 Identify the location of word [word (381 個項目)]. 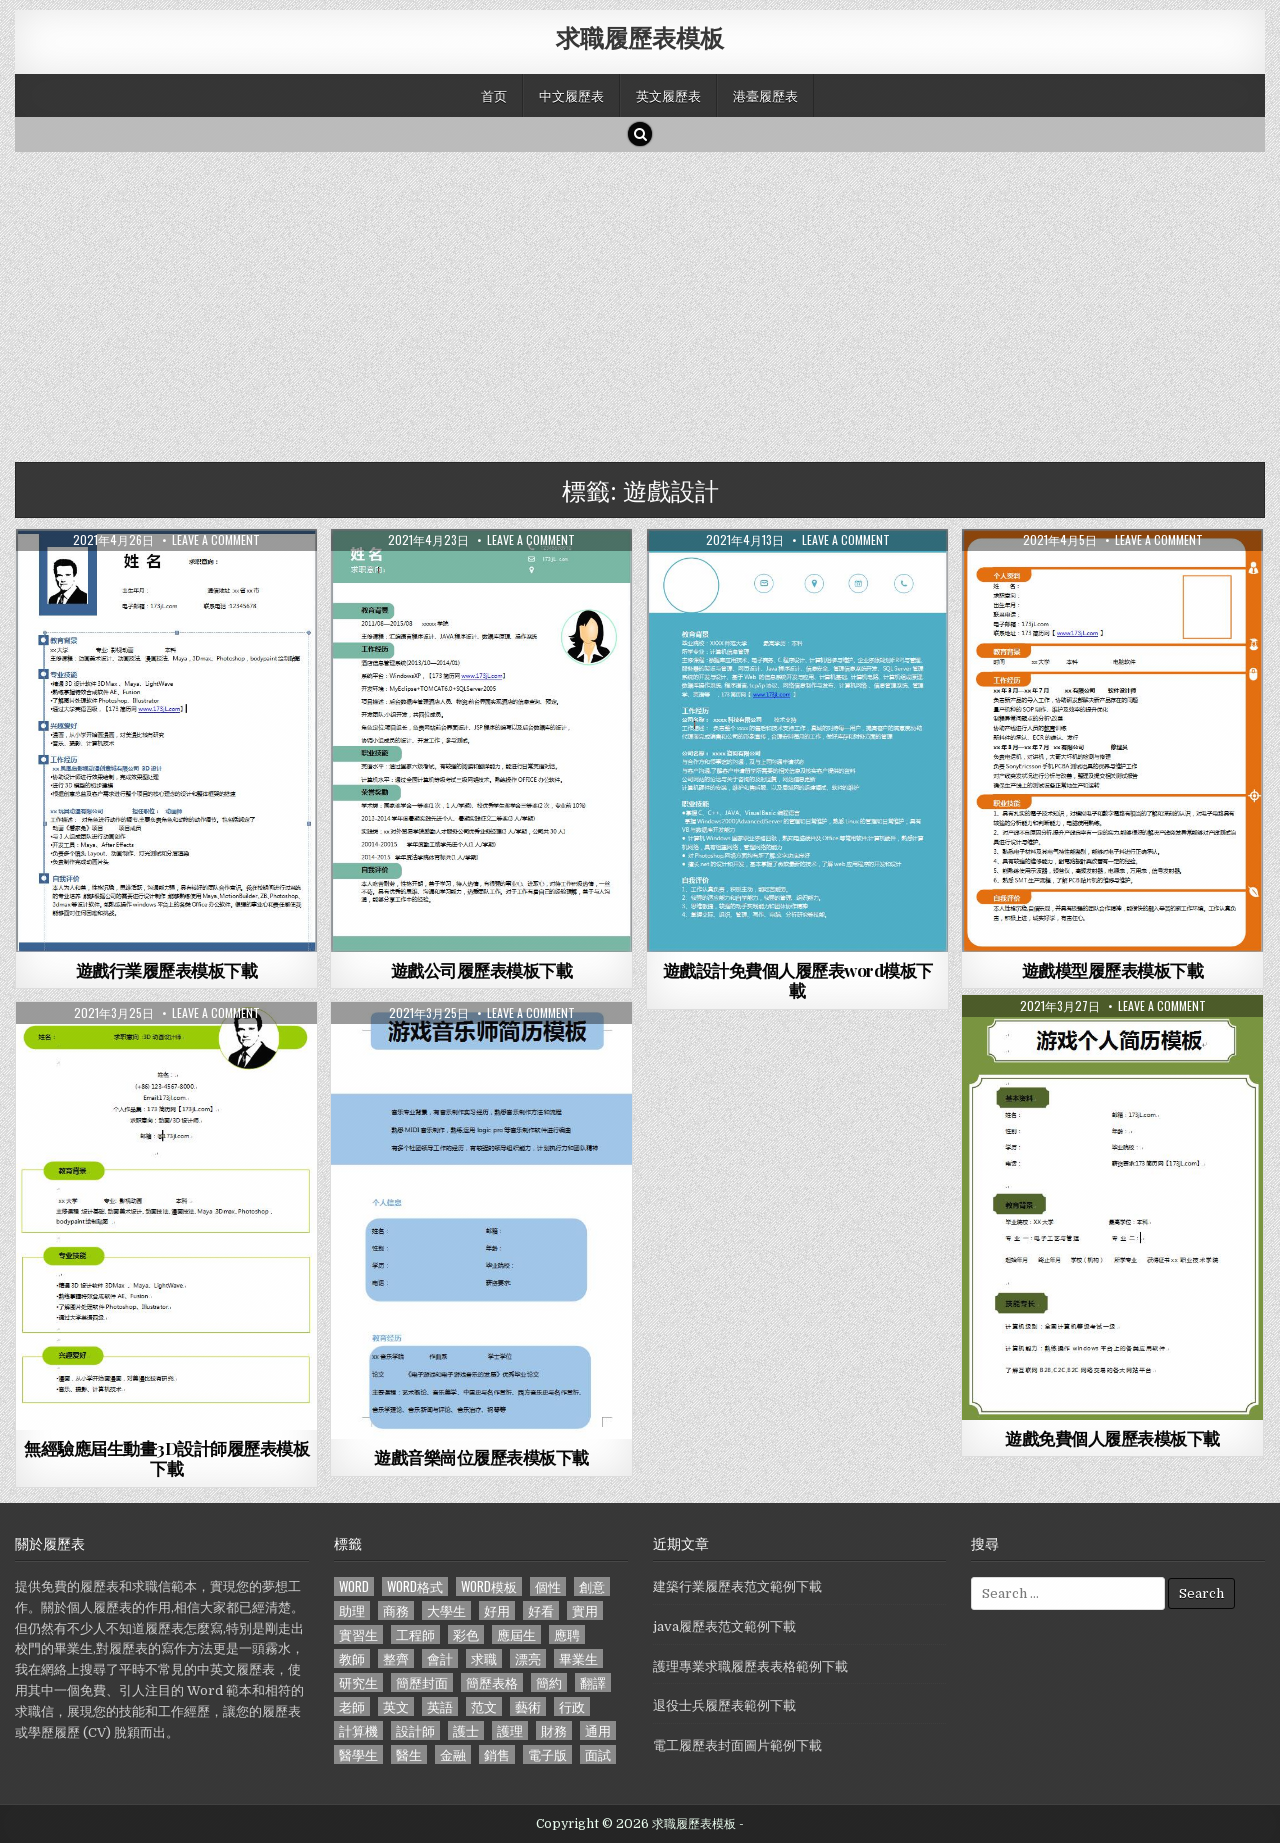
(354, 1586).